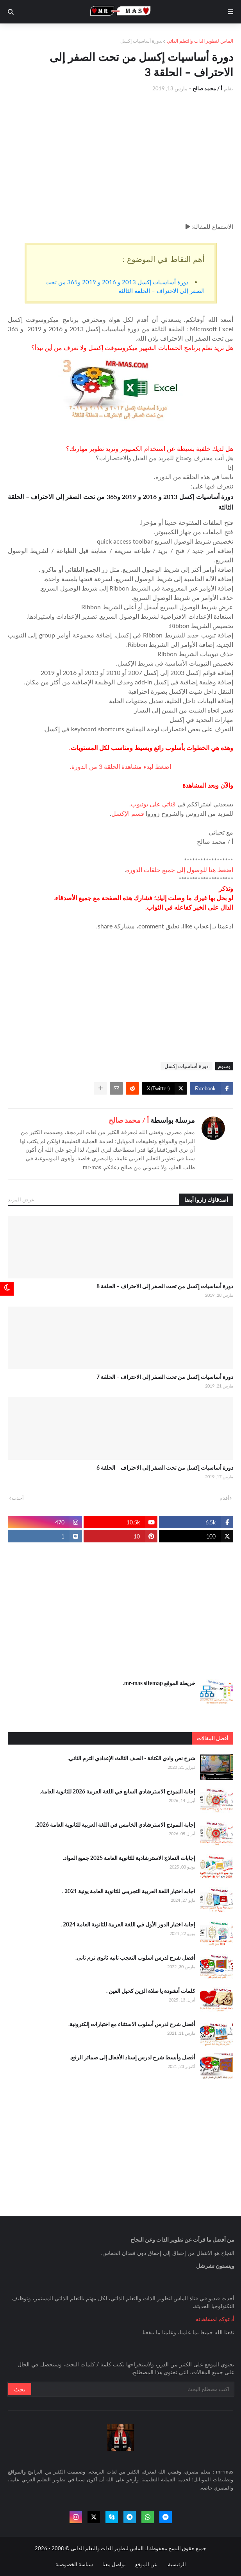  I want to click on أحدث, so click(18, 1498).